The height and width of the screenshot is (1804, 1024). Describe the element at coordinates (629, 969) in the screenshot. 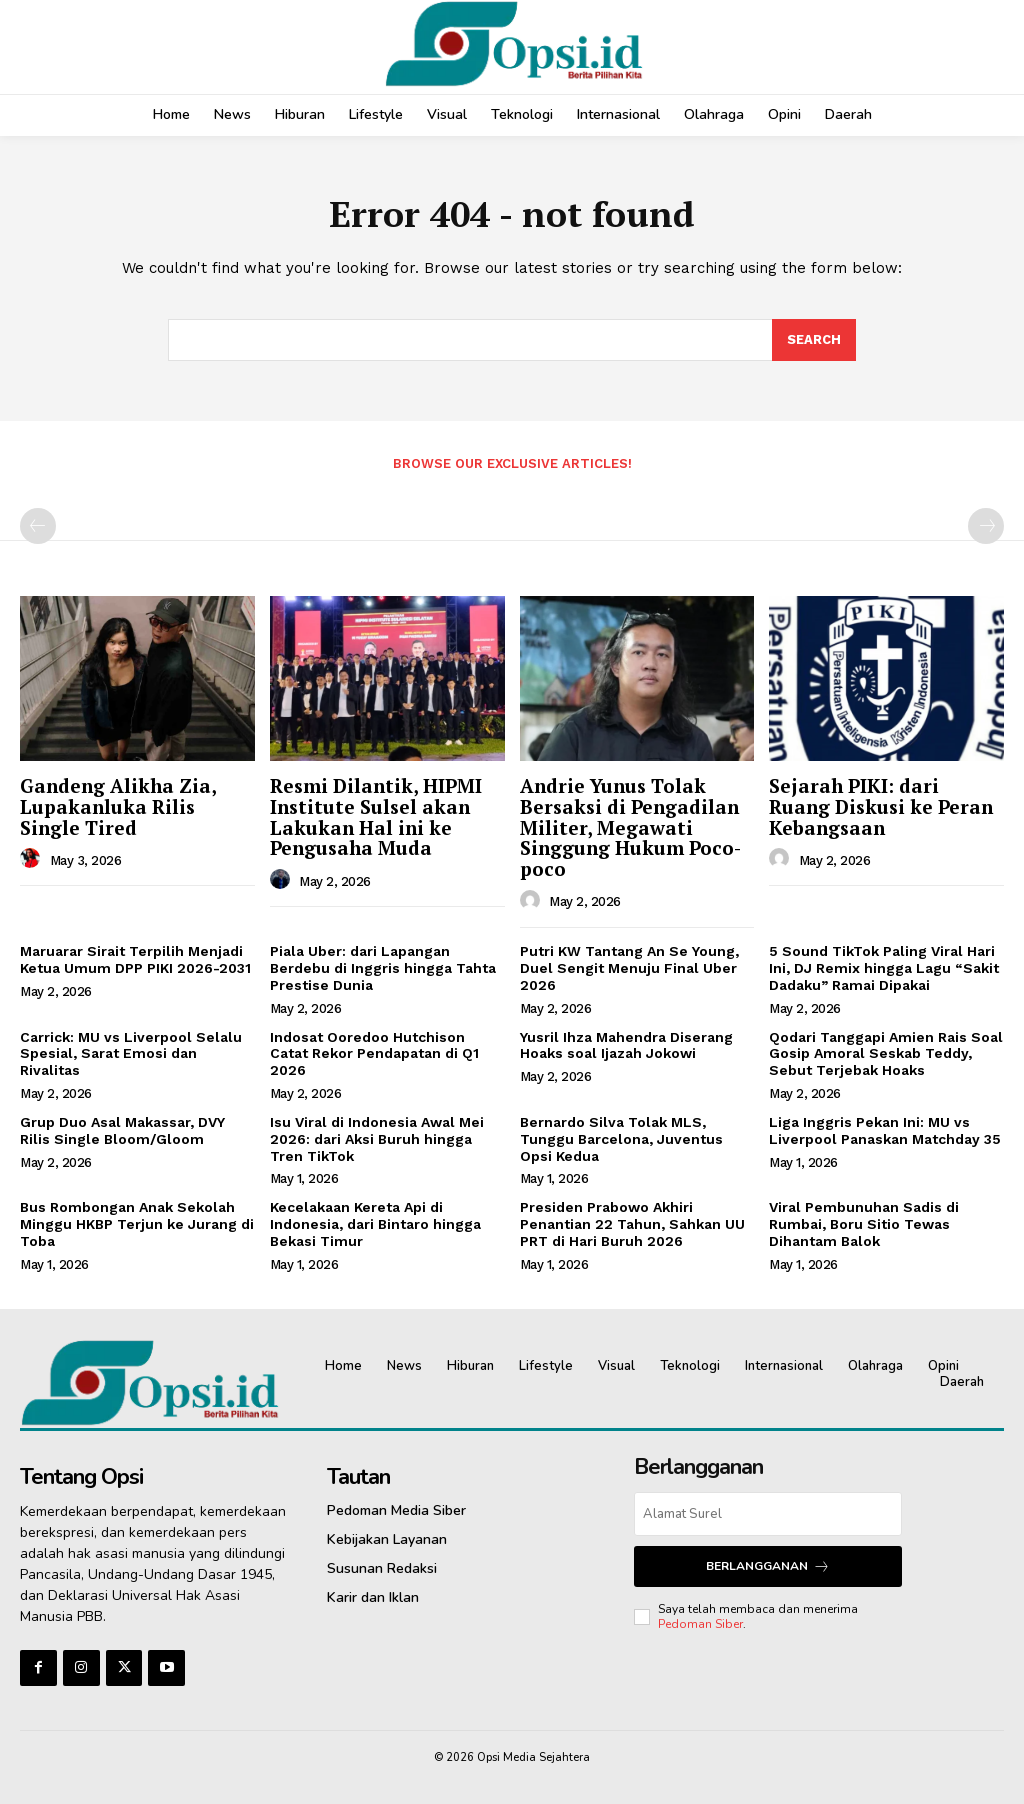

I see `Putri KW Tantang An Se Young, Duel Sengit Menuju Final Uber 2026` at that location.